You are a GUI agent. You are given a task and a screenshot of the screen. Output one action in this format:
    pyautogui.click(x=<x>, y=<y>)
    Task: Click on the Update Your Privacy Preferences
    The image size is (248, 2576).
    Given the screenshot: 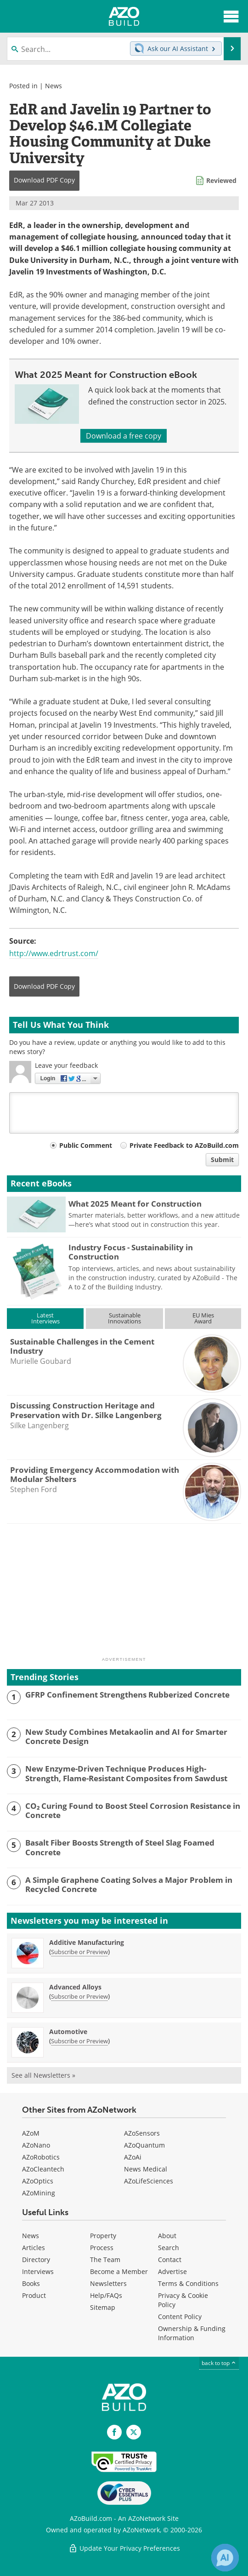 What is the action you would take?
    pyautogui.click(x=124, y=2548)
    